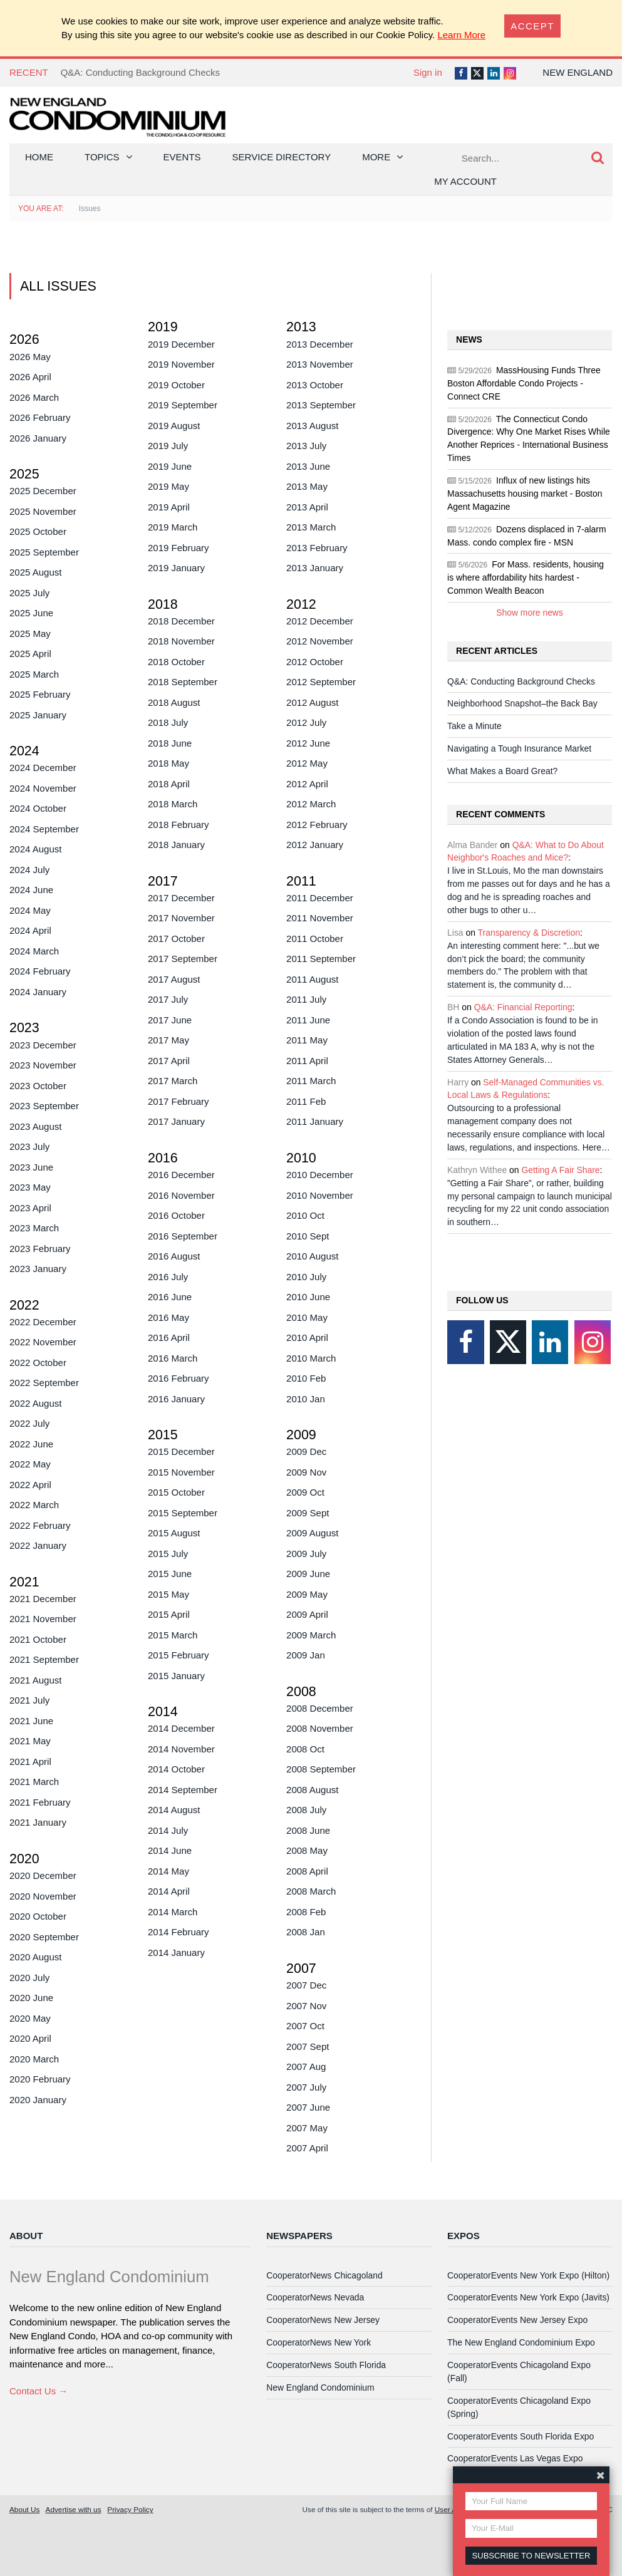  I want to click on 2011 August, so click(312, 979).